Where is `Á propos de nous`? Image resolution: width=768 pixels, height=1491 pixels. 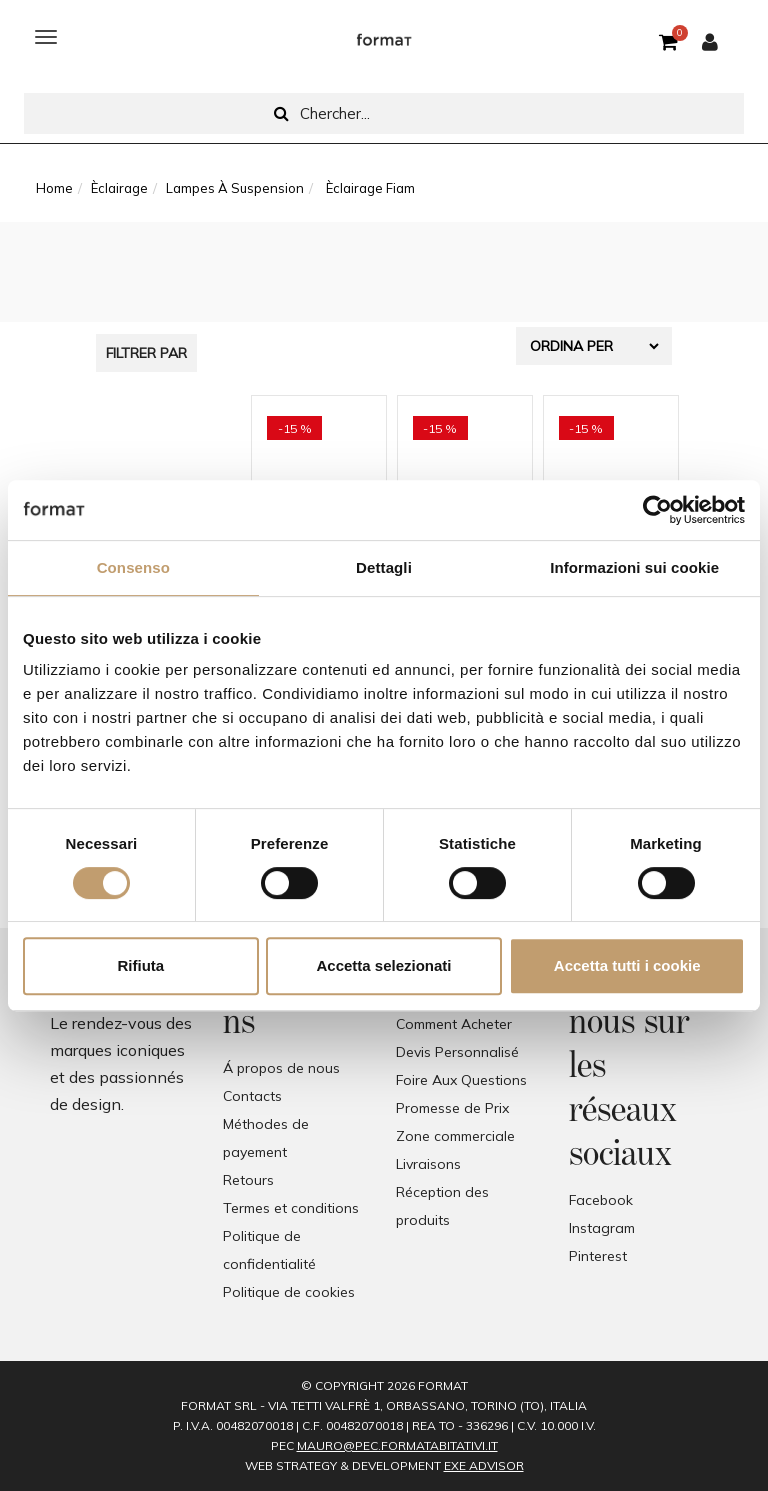 Á propos de nous is located at coordinates (281, 1068).